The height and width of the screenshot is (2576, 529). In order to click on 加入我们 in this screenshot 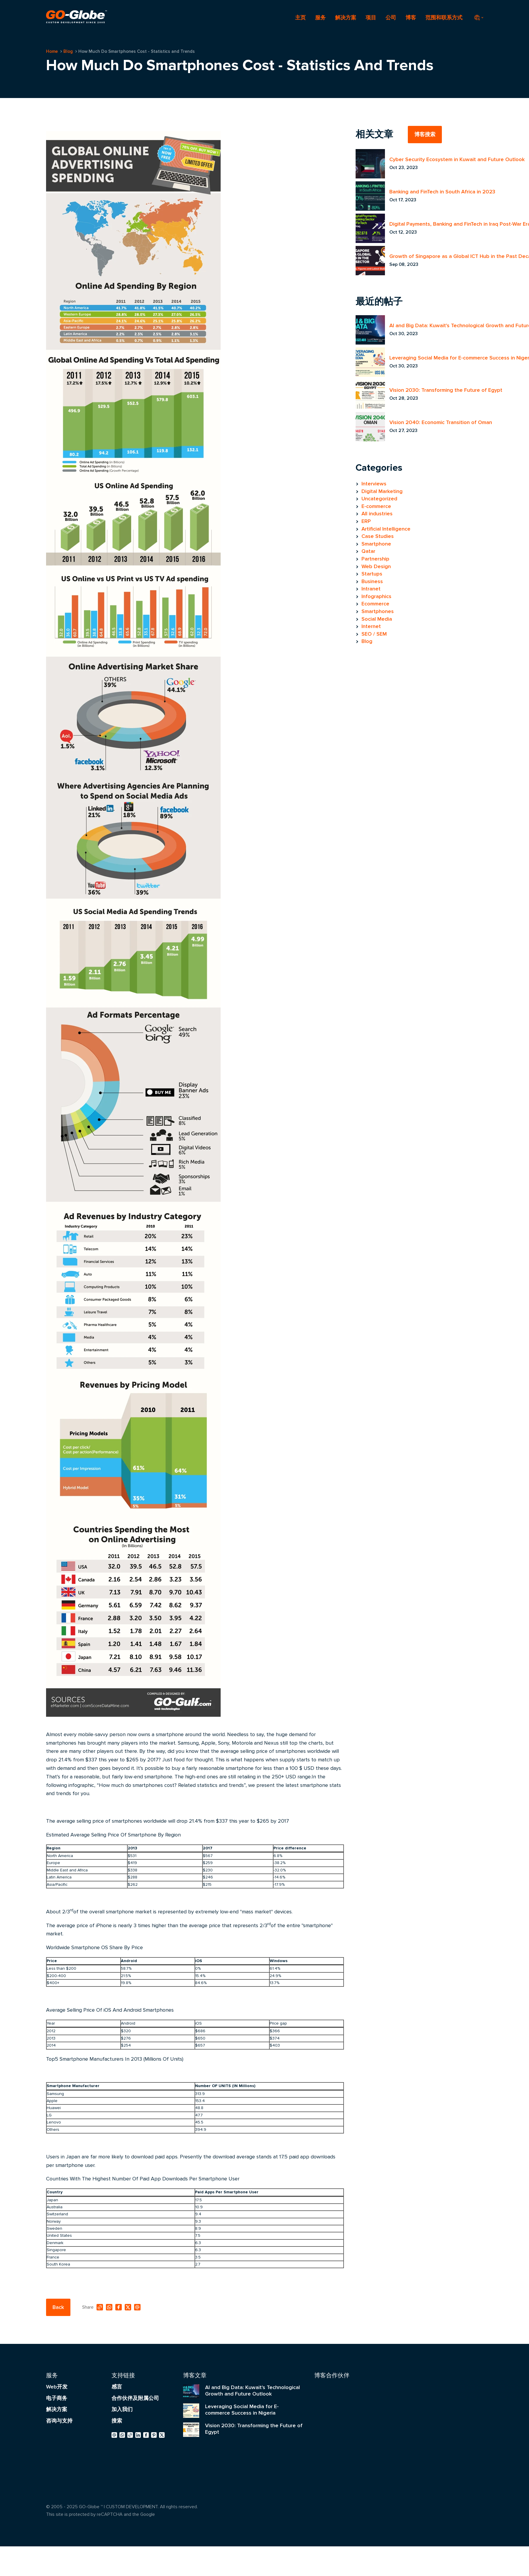, I will do `click(122, 2409)`.